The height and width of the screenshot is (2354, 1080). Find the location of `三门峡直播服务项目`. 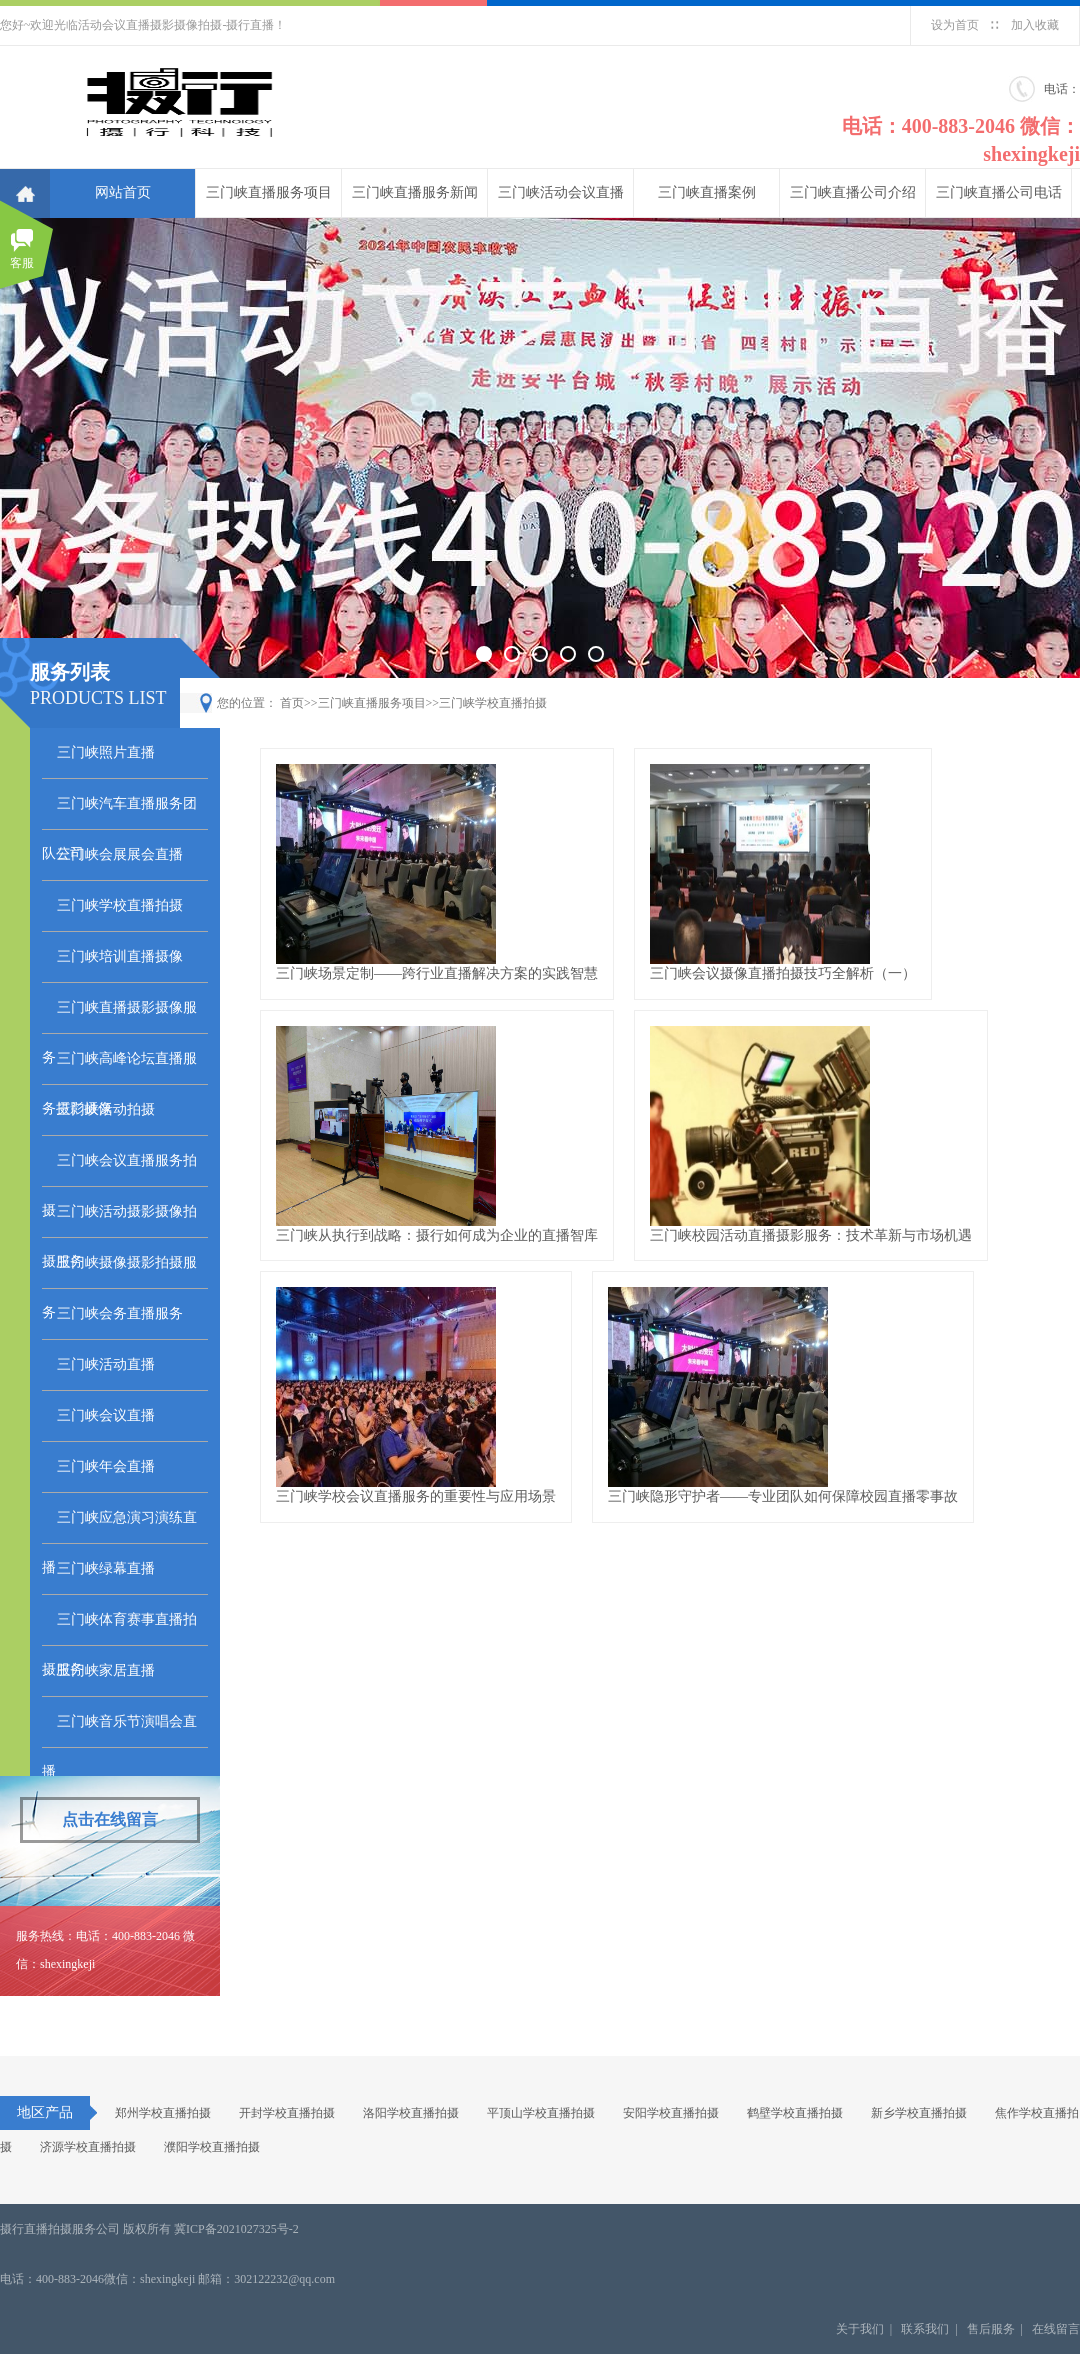

三门峡直播服务项目 is located at coordinates (269, 192).